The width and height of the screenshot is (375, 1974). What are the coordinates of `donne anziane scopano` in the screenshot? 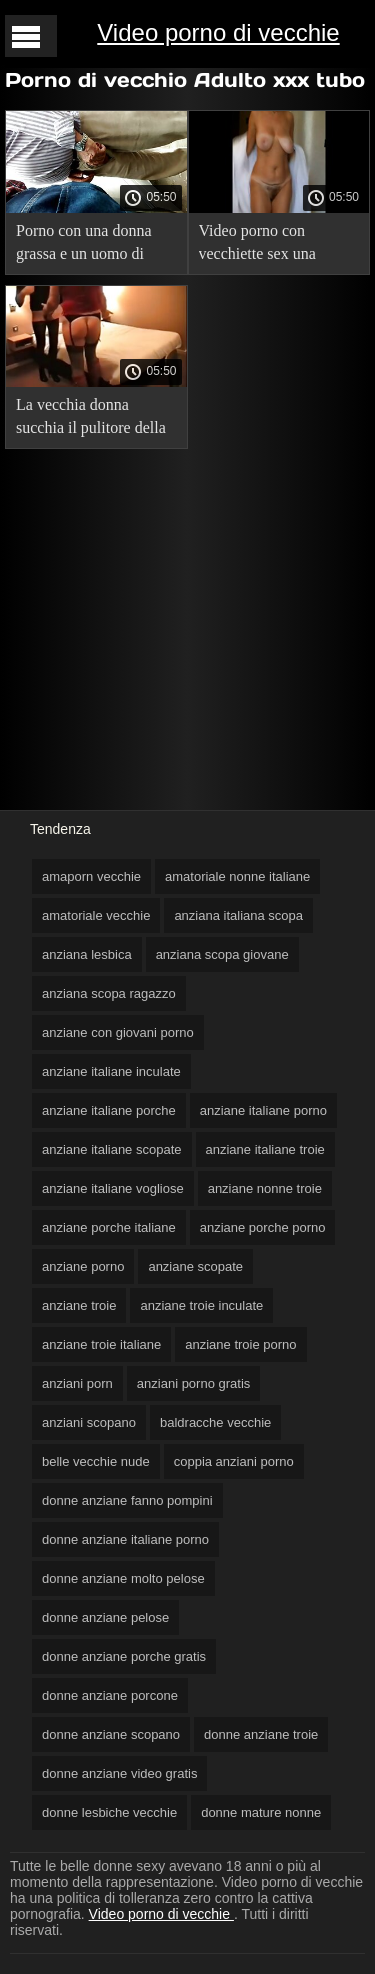 It's located at (111, 1734).